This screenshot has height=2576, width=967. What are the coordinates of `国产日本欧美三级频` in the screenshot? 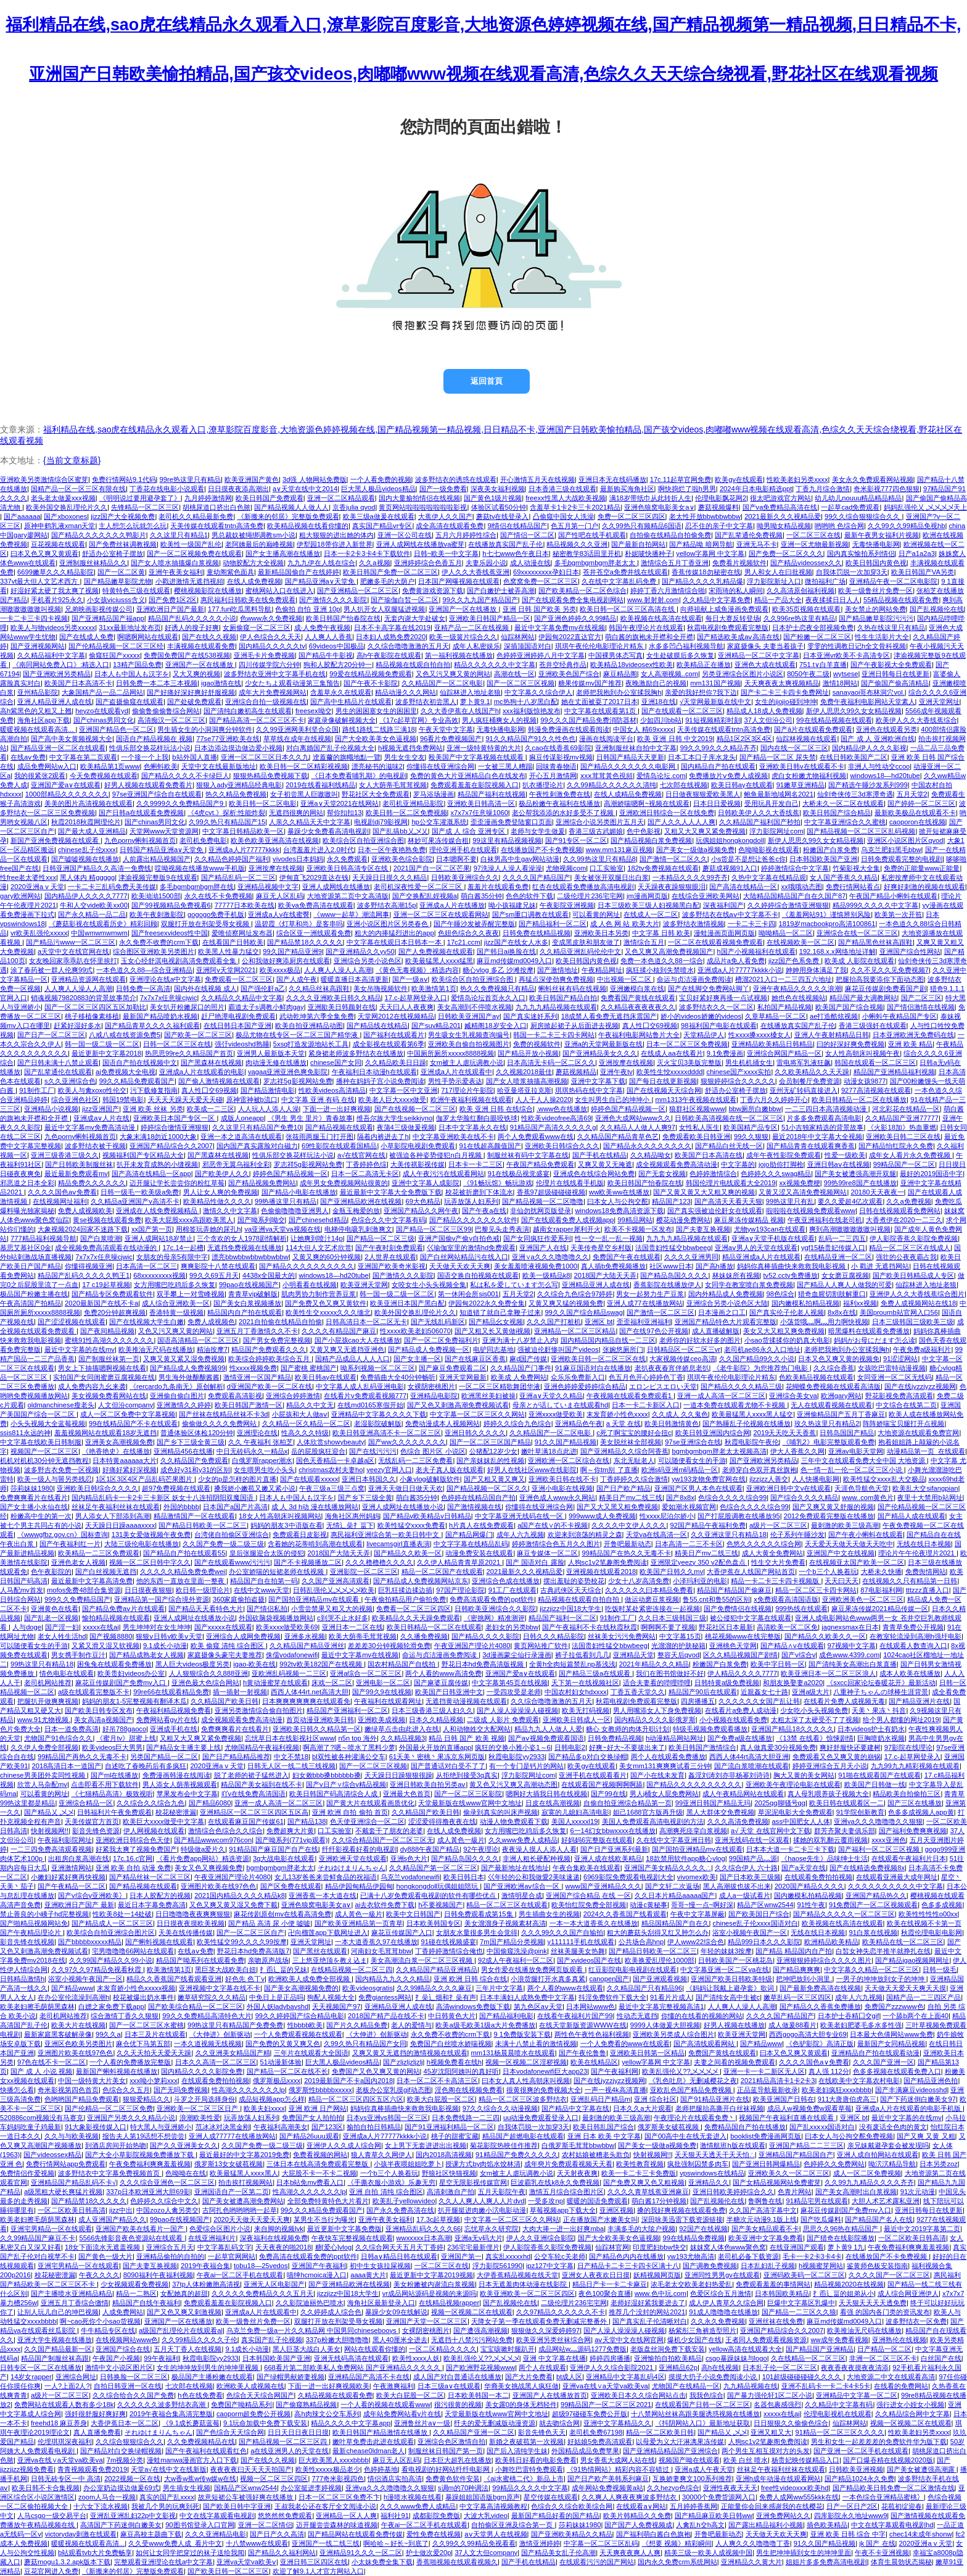 It's located at (750, 1877).